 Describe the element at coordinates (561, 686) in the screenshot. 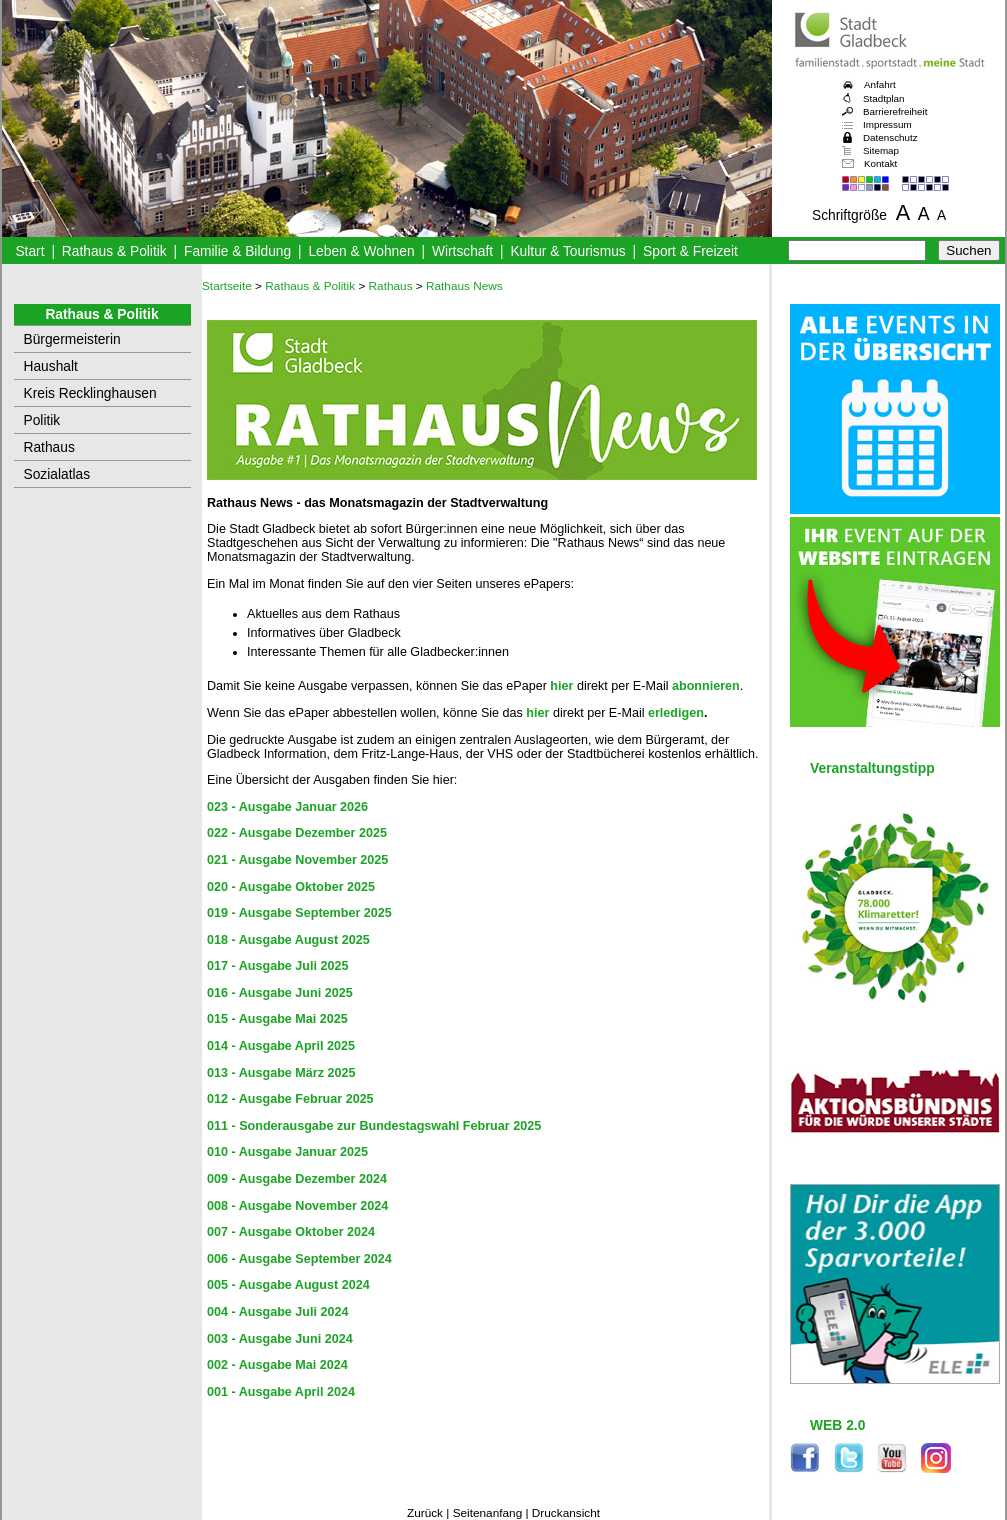

I see `hier` at that location.